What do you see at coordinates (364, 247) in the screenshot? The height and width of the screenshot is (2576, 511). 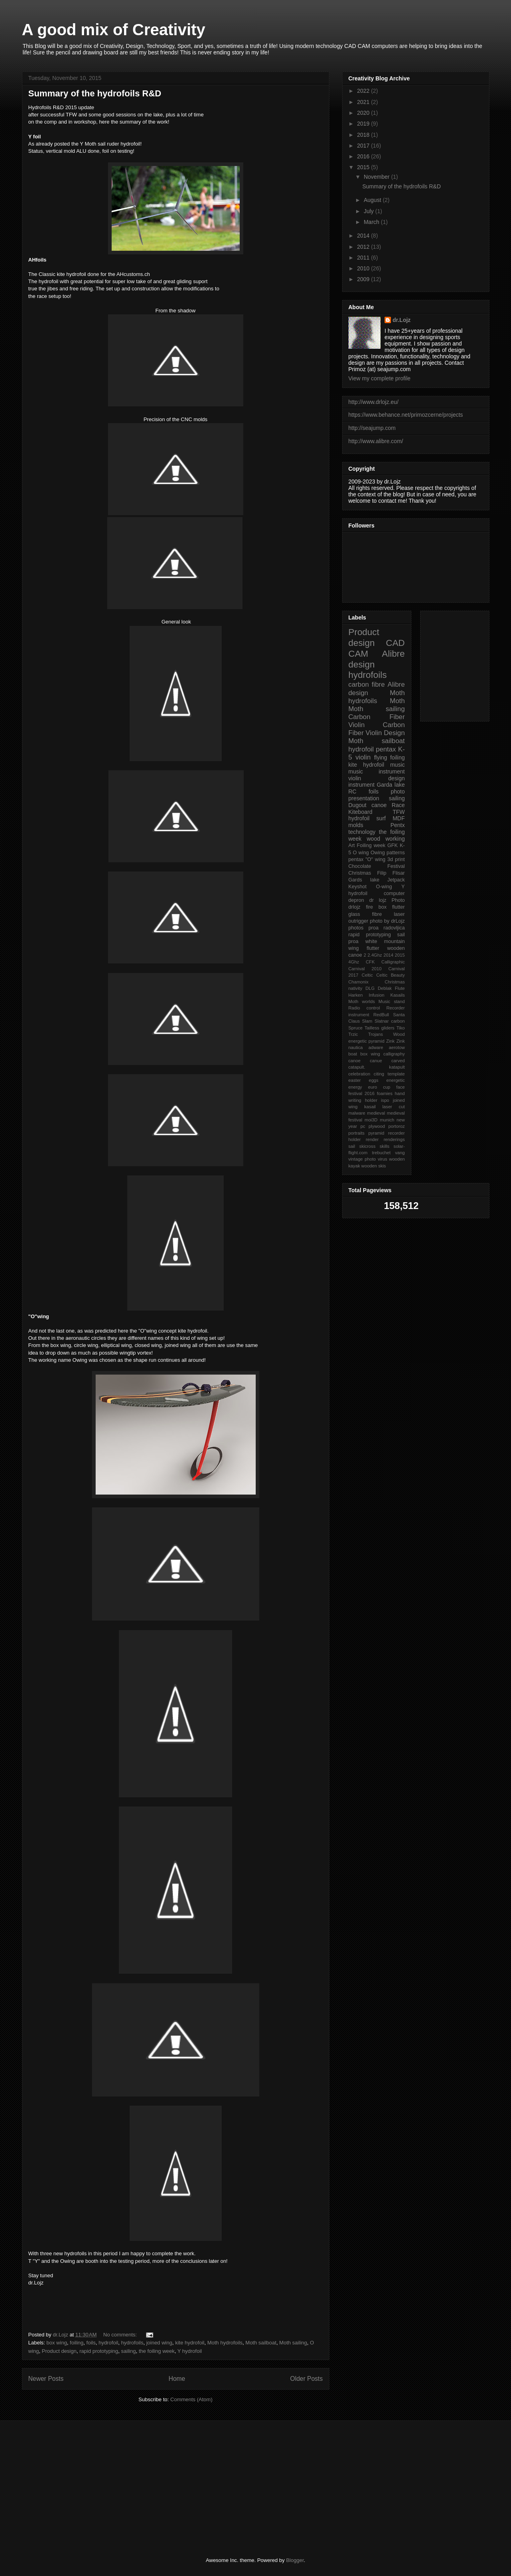 I see `2012` at bounding box center [364, 247].